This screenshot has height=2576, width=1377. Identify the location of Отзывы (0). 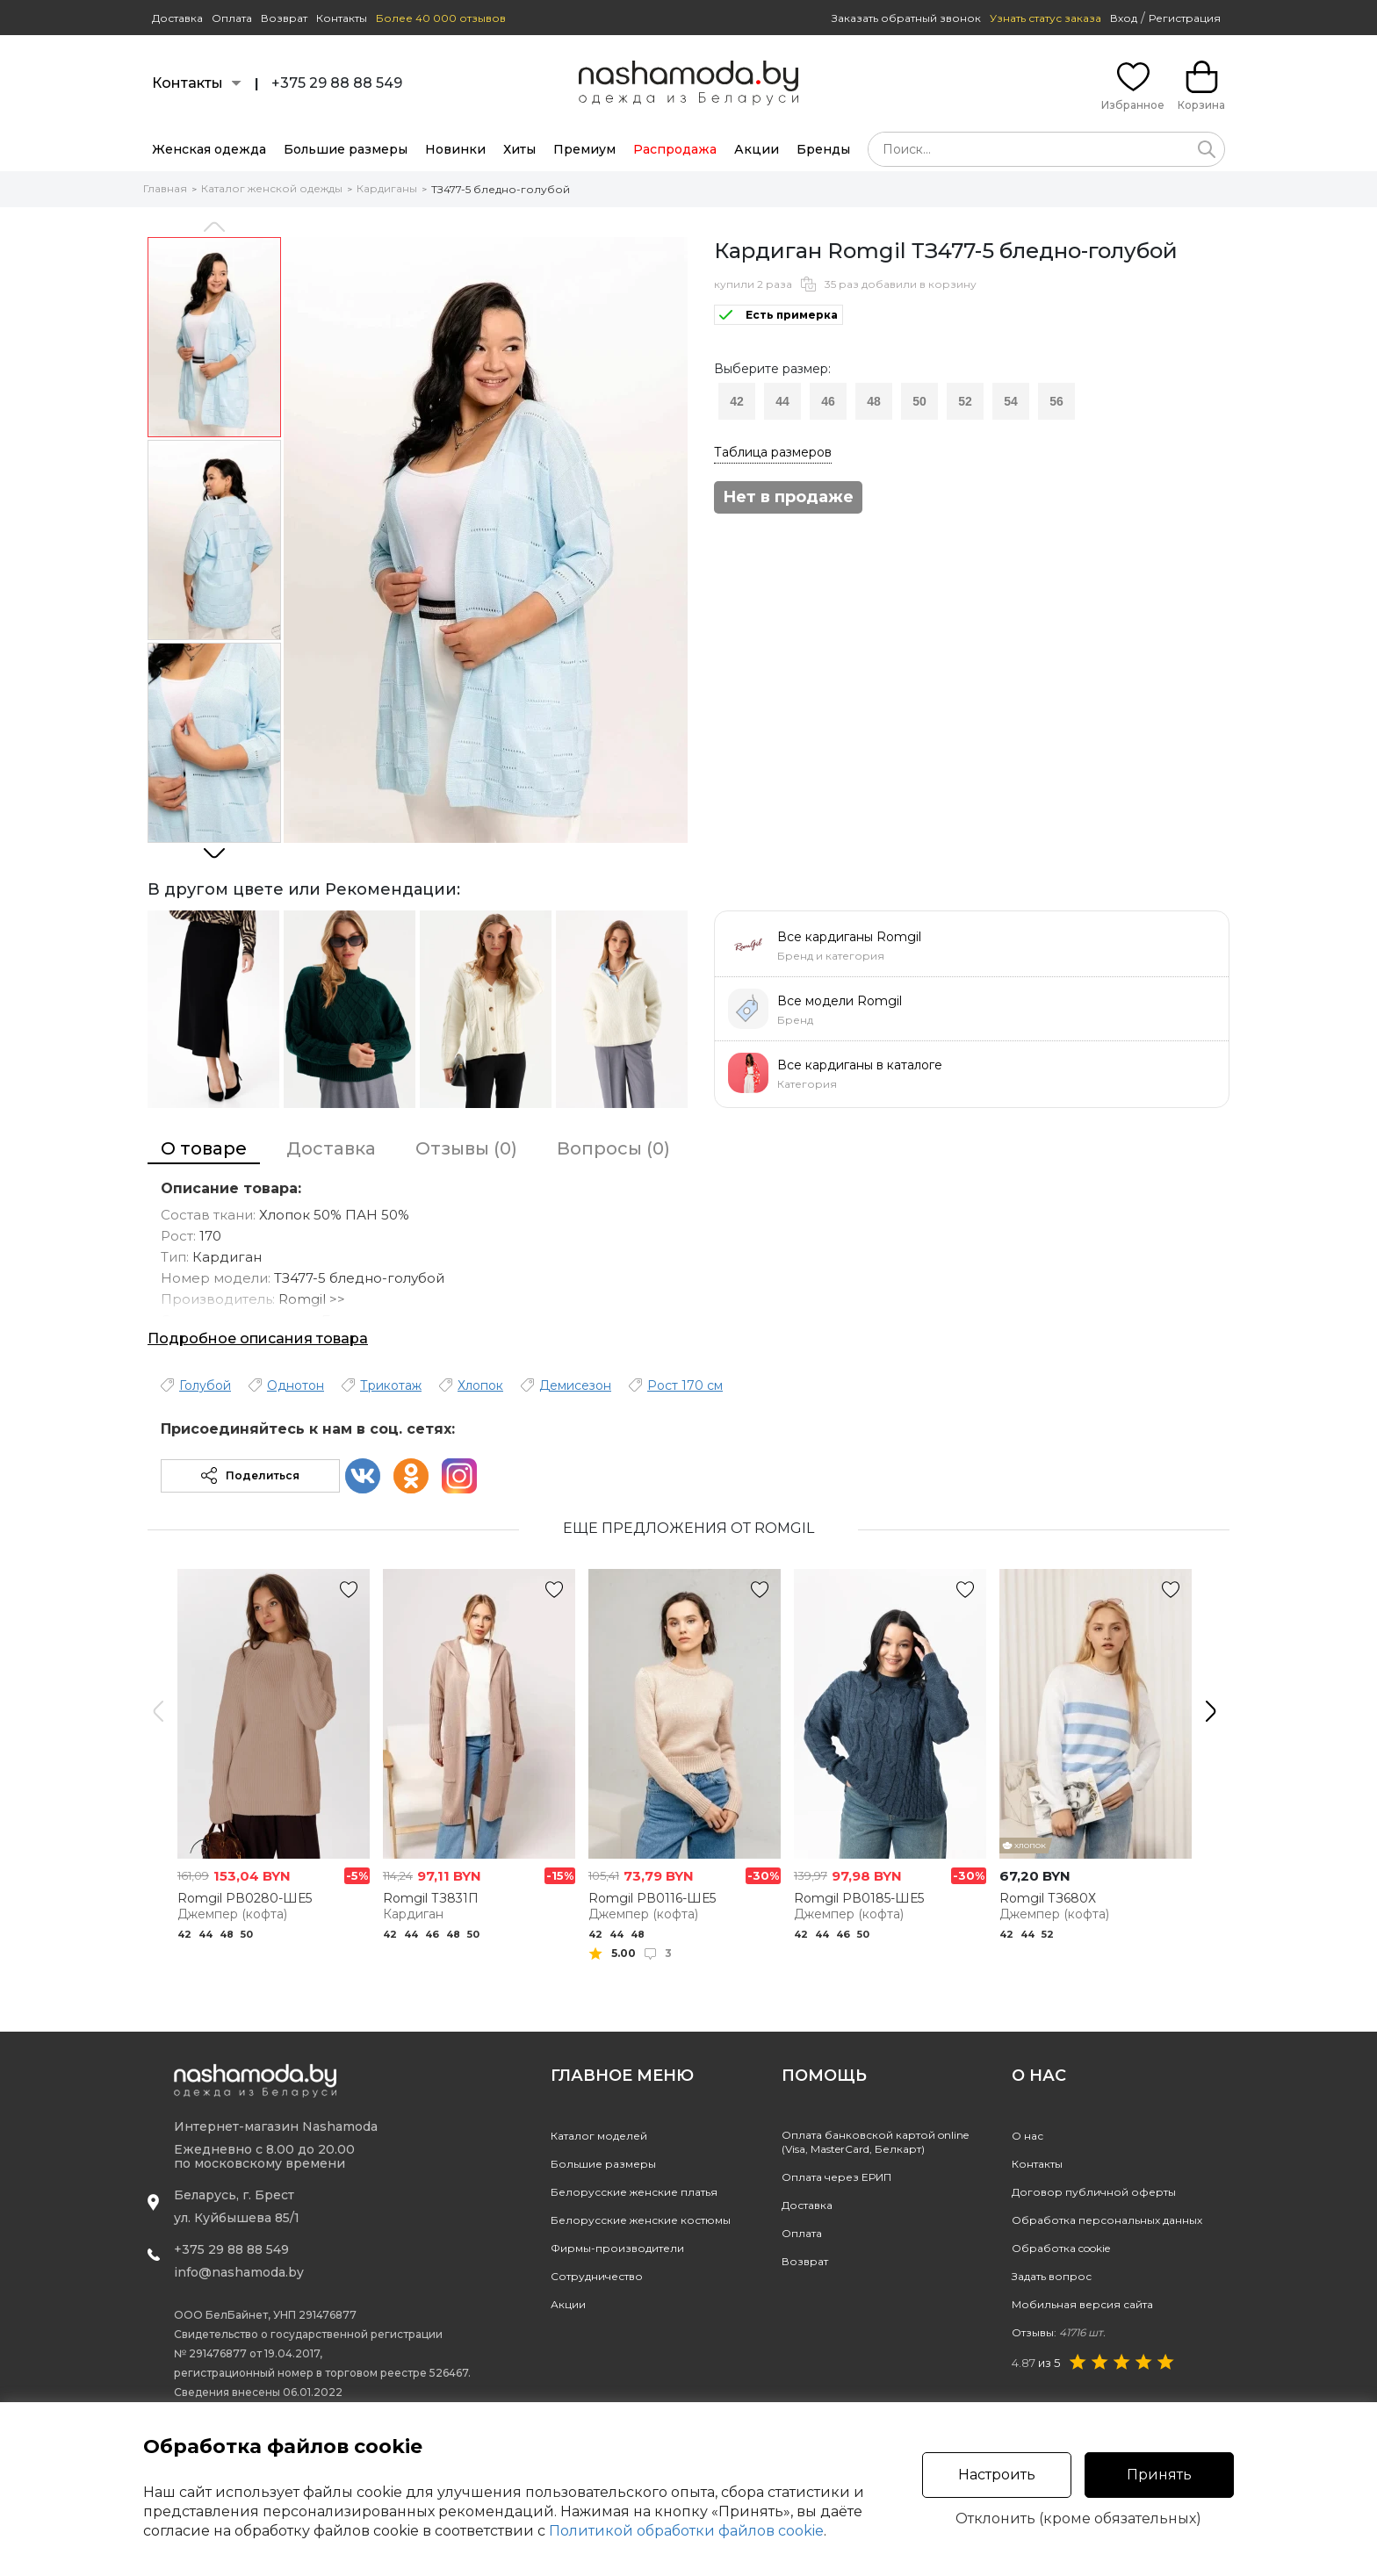
(466, 1148).